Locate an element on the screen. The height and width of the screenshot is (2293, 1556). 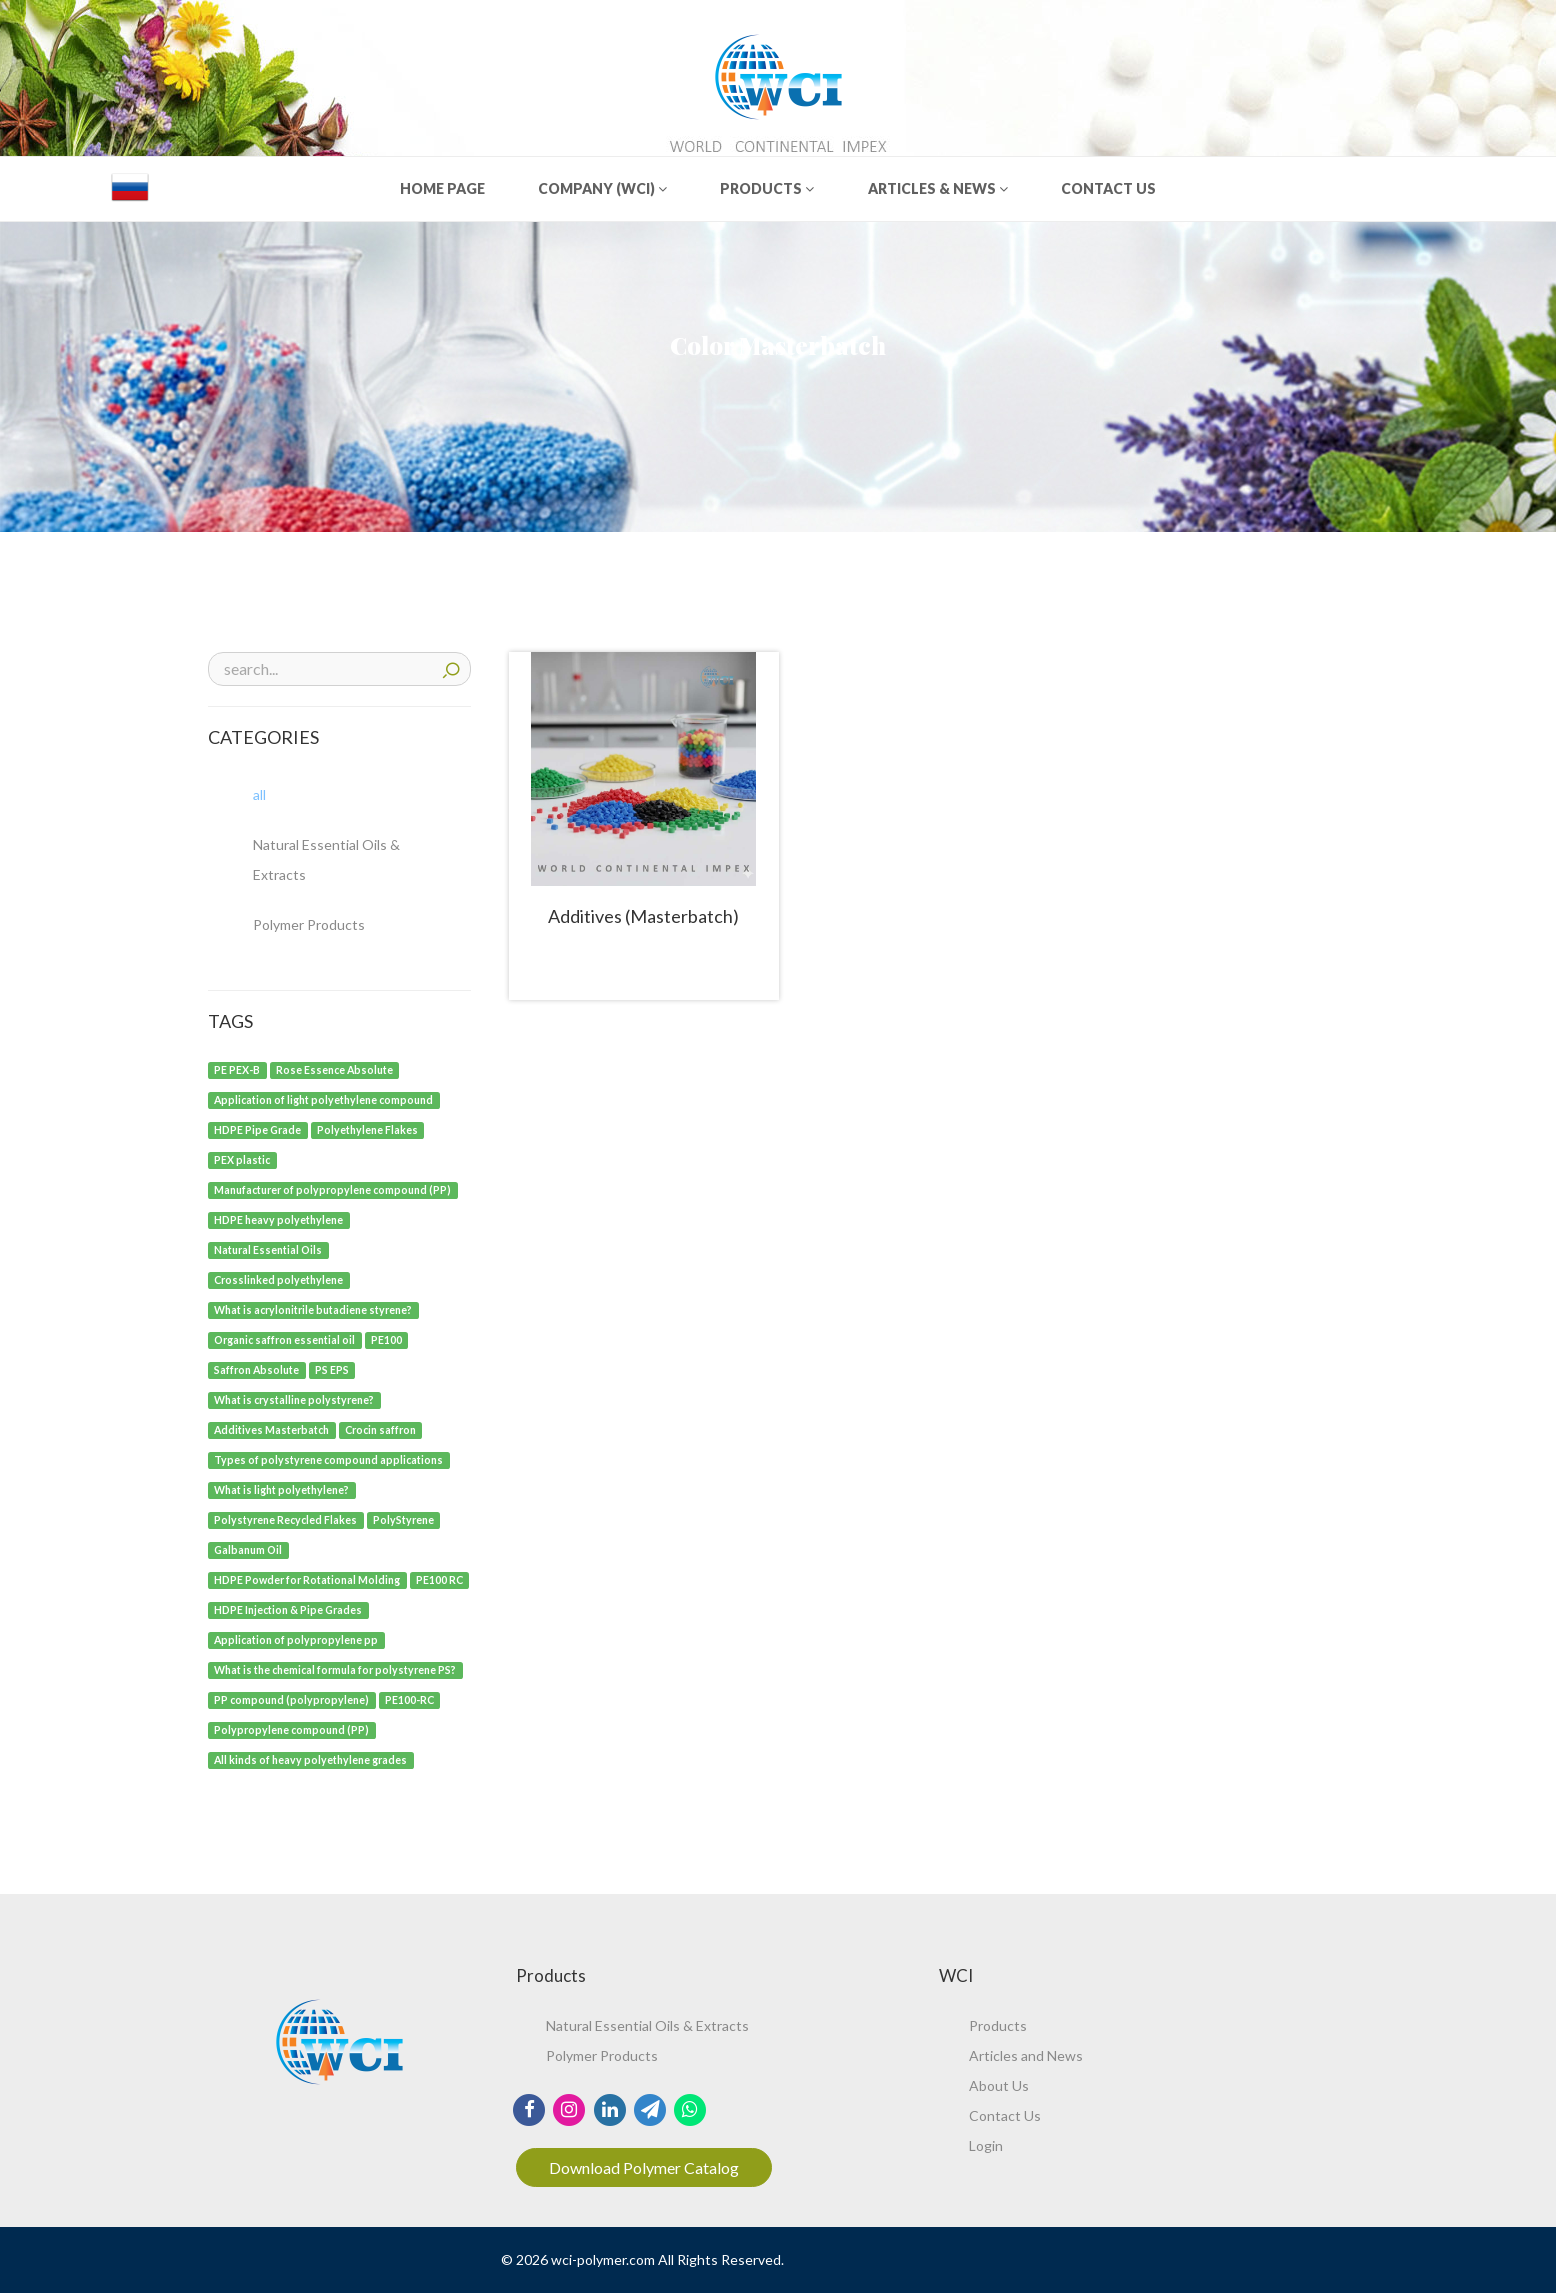
[Crosslinked polyethylene] is located at coordinates (279, 1278).